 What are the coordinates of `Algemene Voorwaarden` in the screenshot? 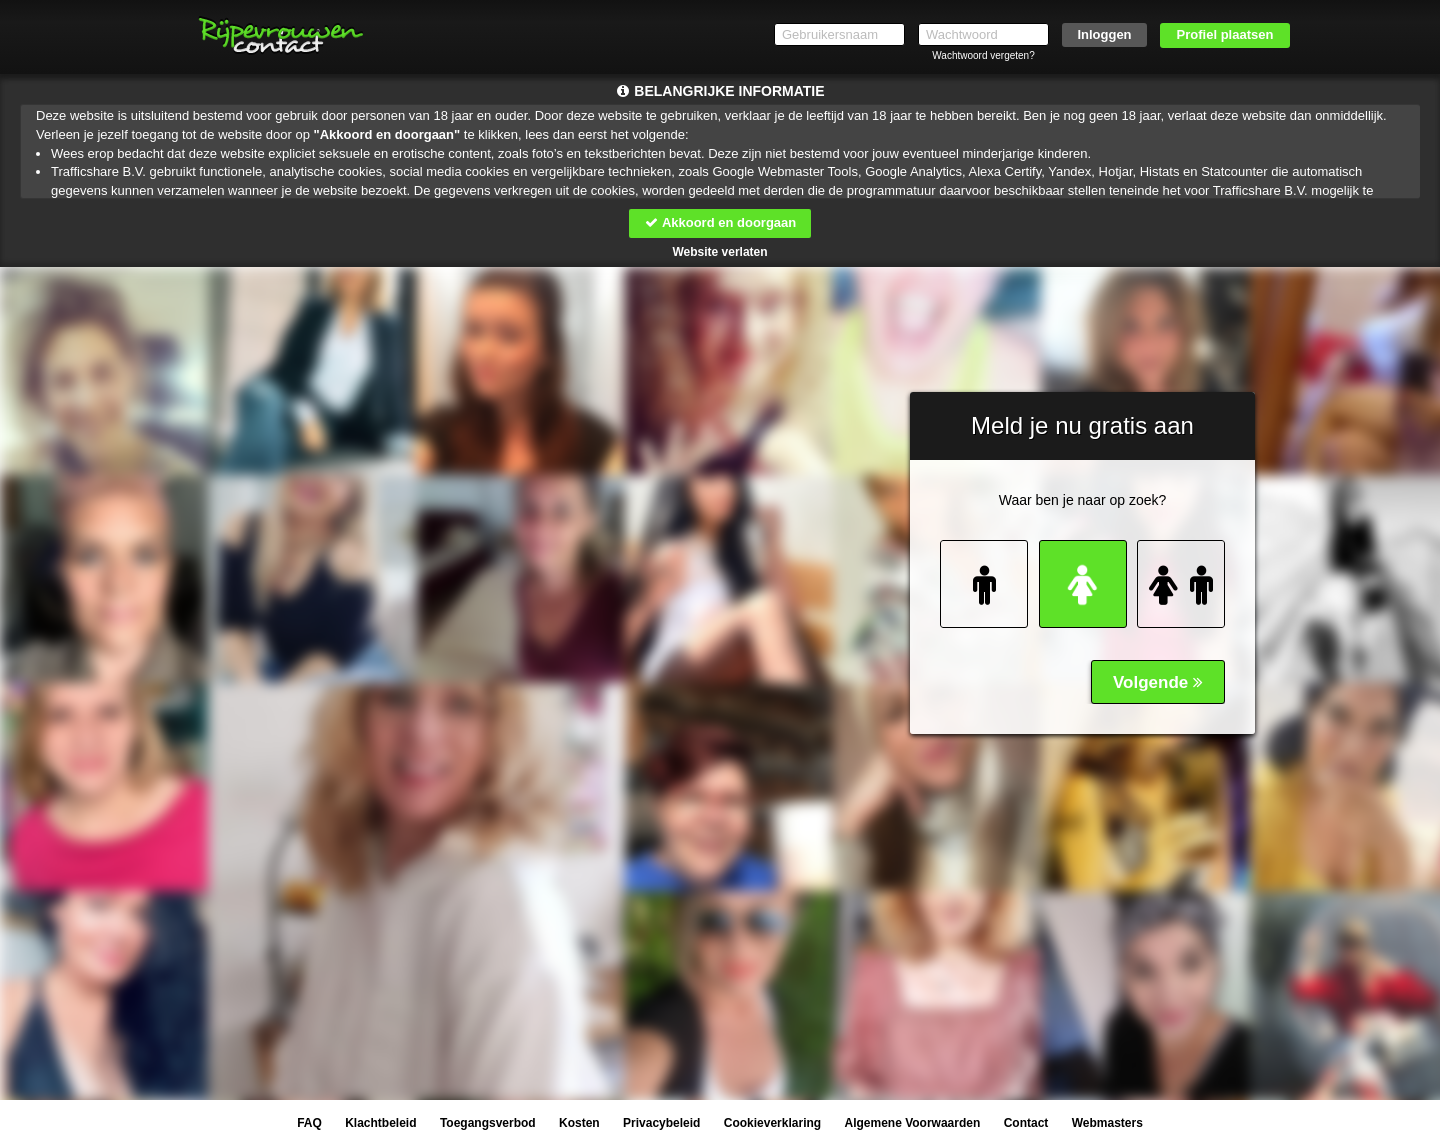 It's located at (912, 1123).